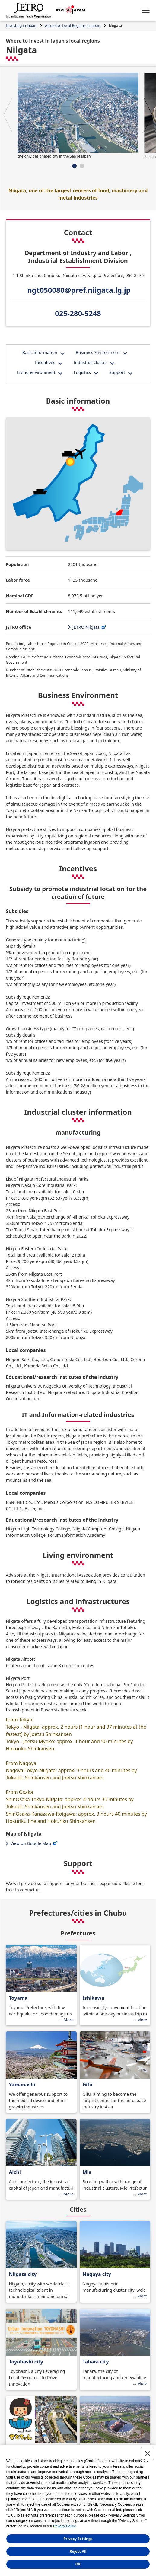 The height and width of the screenshot is (2576, 156). I want to click on Business Environment, so click(98, 352).